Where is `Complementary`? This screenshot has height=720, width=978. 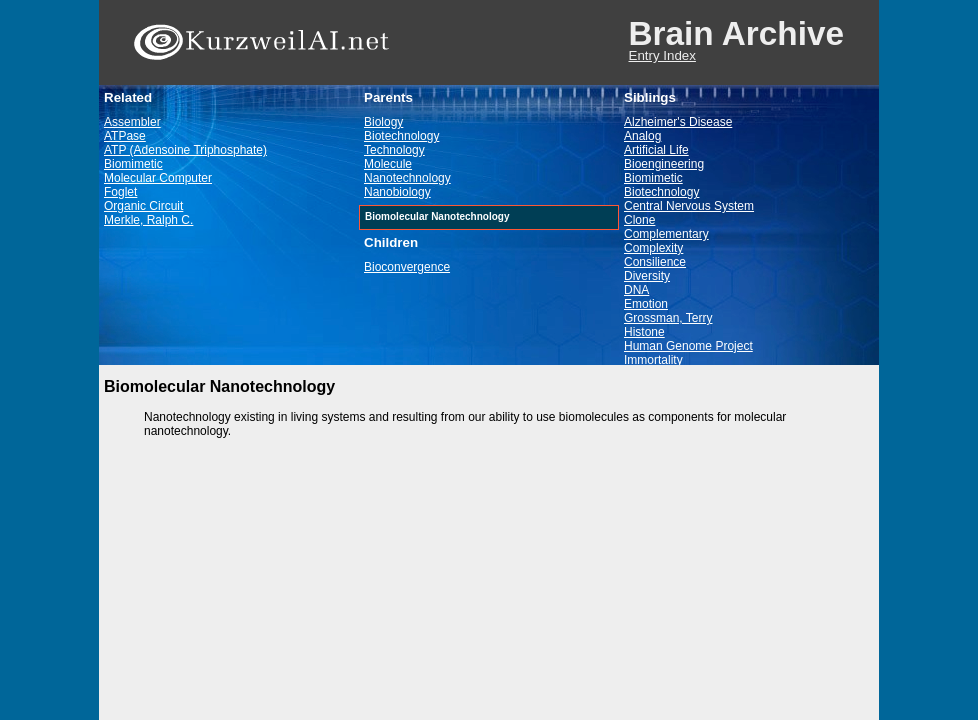 Complementary is located at coordinates (666, 234).